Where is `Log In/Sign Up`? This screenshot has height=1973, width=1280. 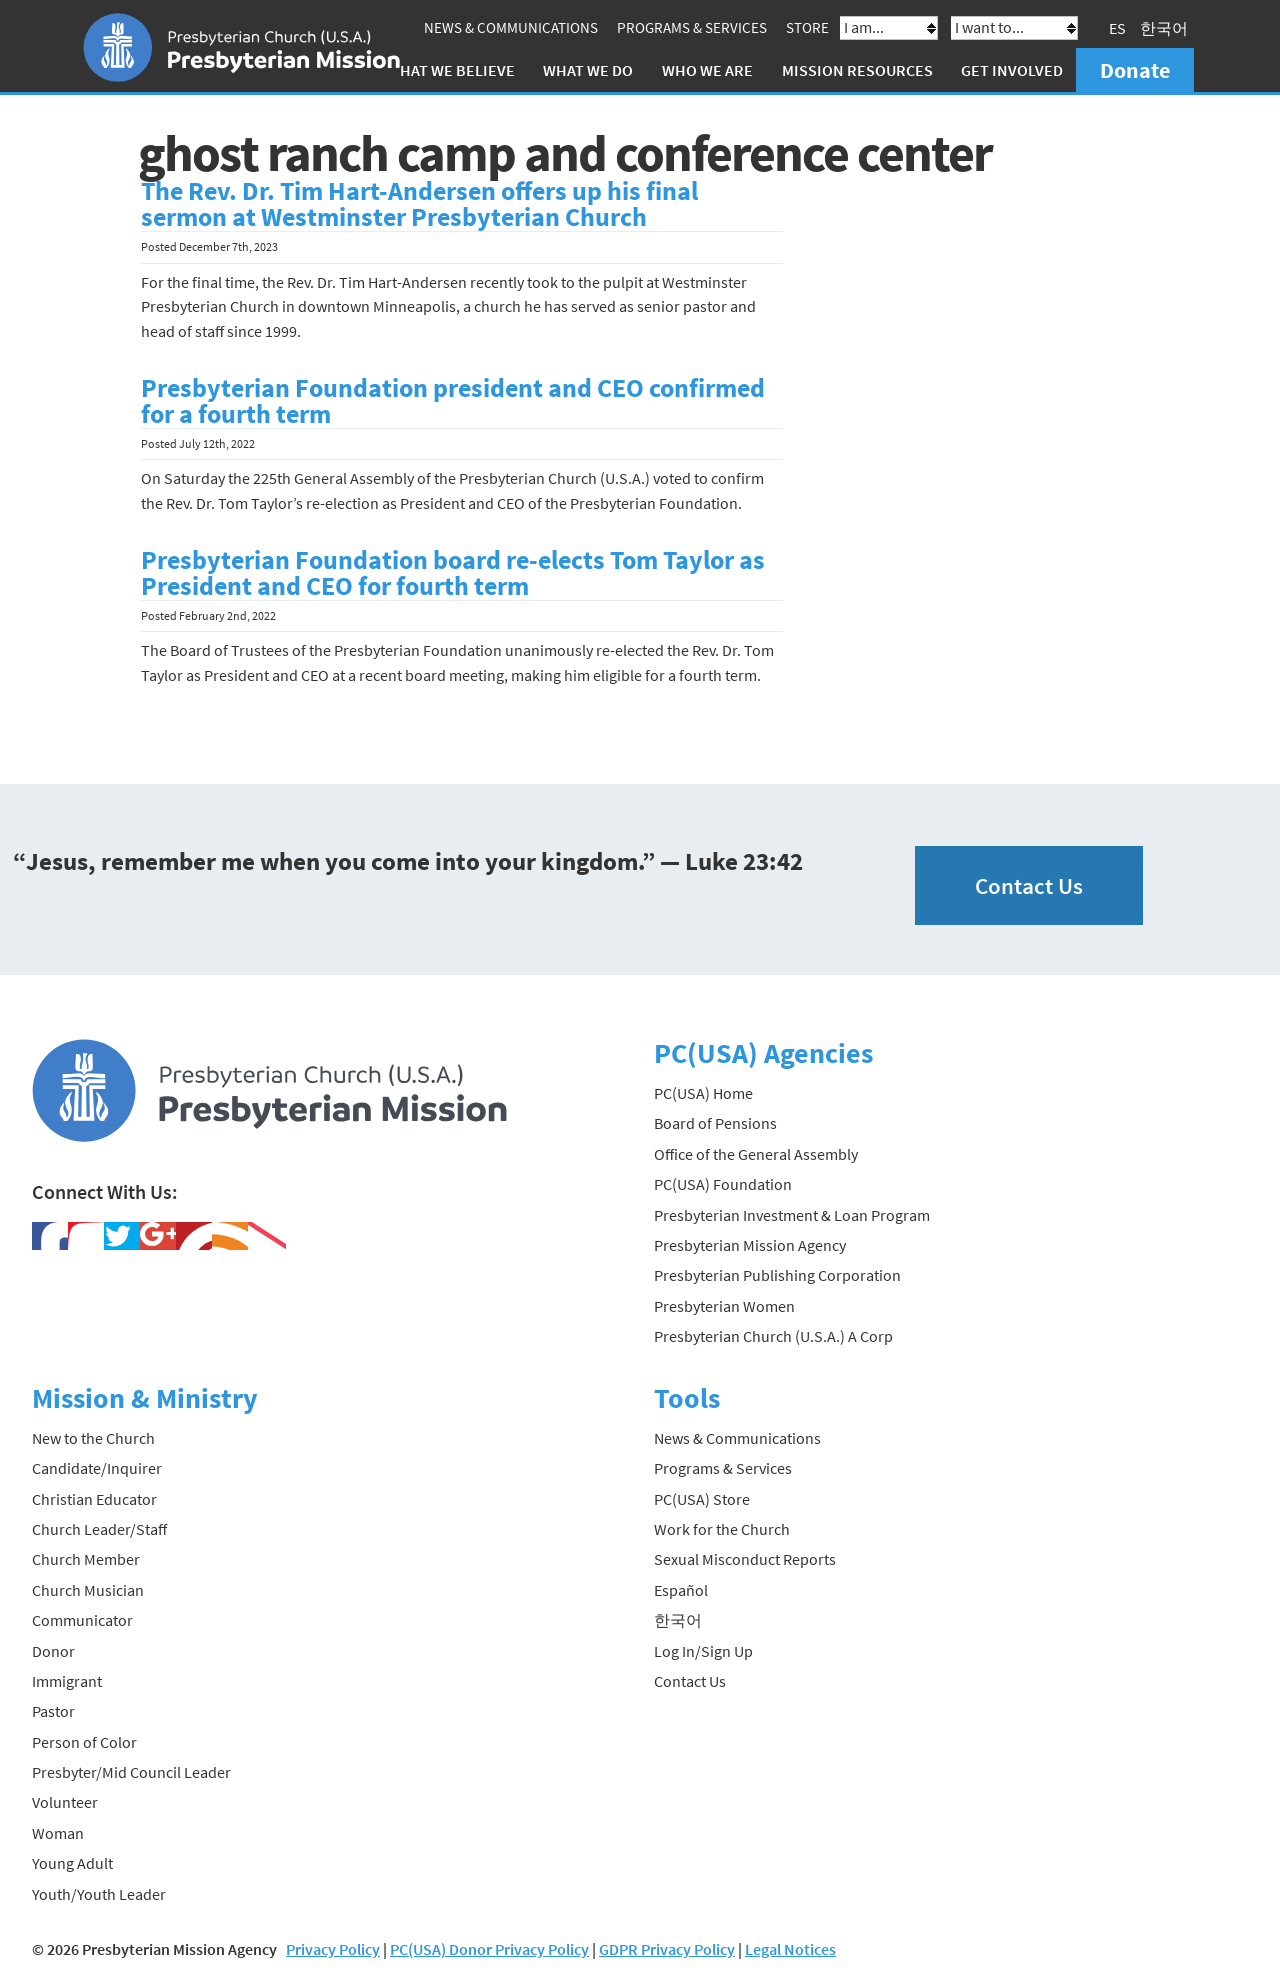
Log In/Sign Up is located at coordinates (703, 1651).